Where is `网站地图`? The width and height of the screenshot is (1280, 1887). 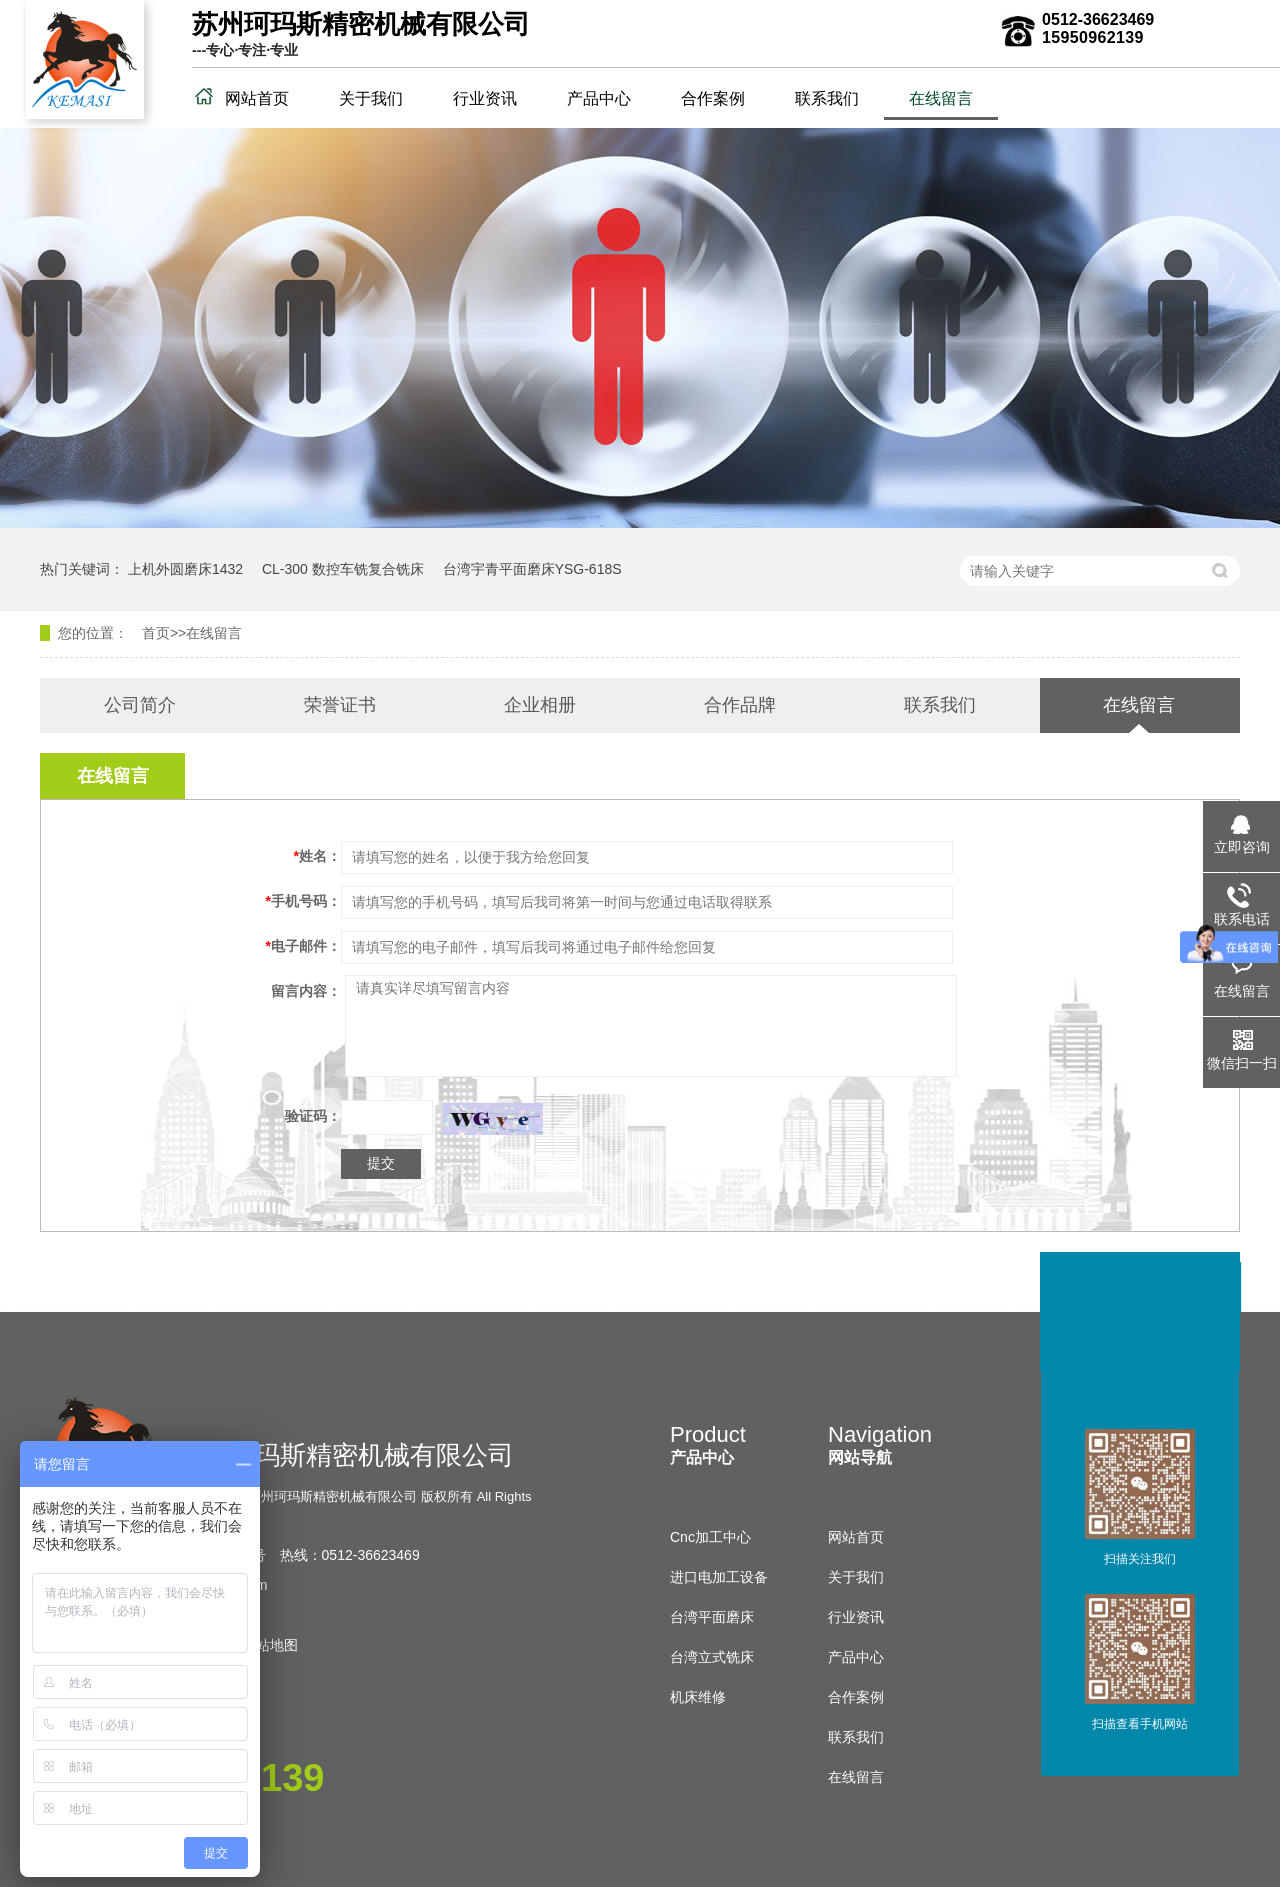 网站地图 is located at coordinates (270, 1645).